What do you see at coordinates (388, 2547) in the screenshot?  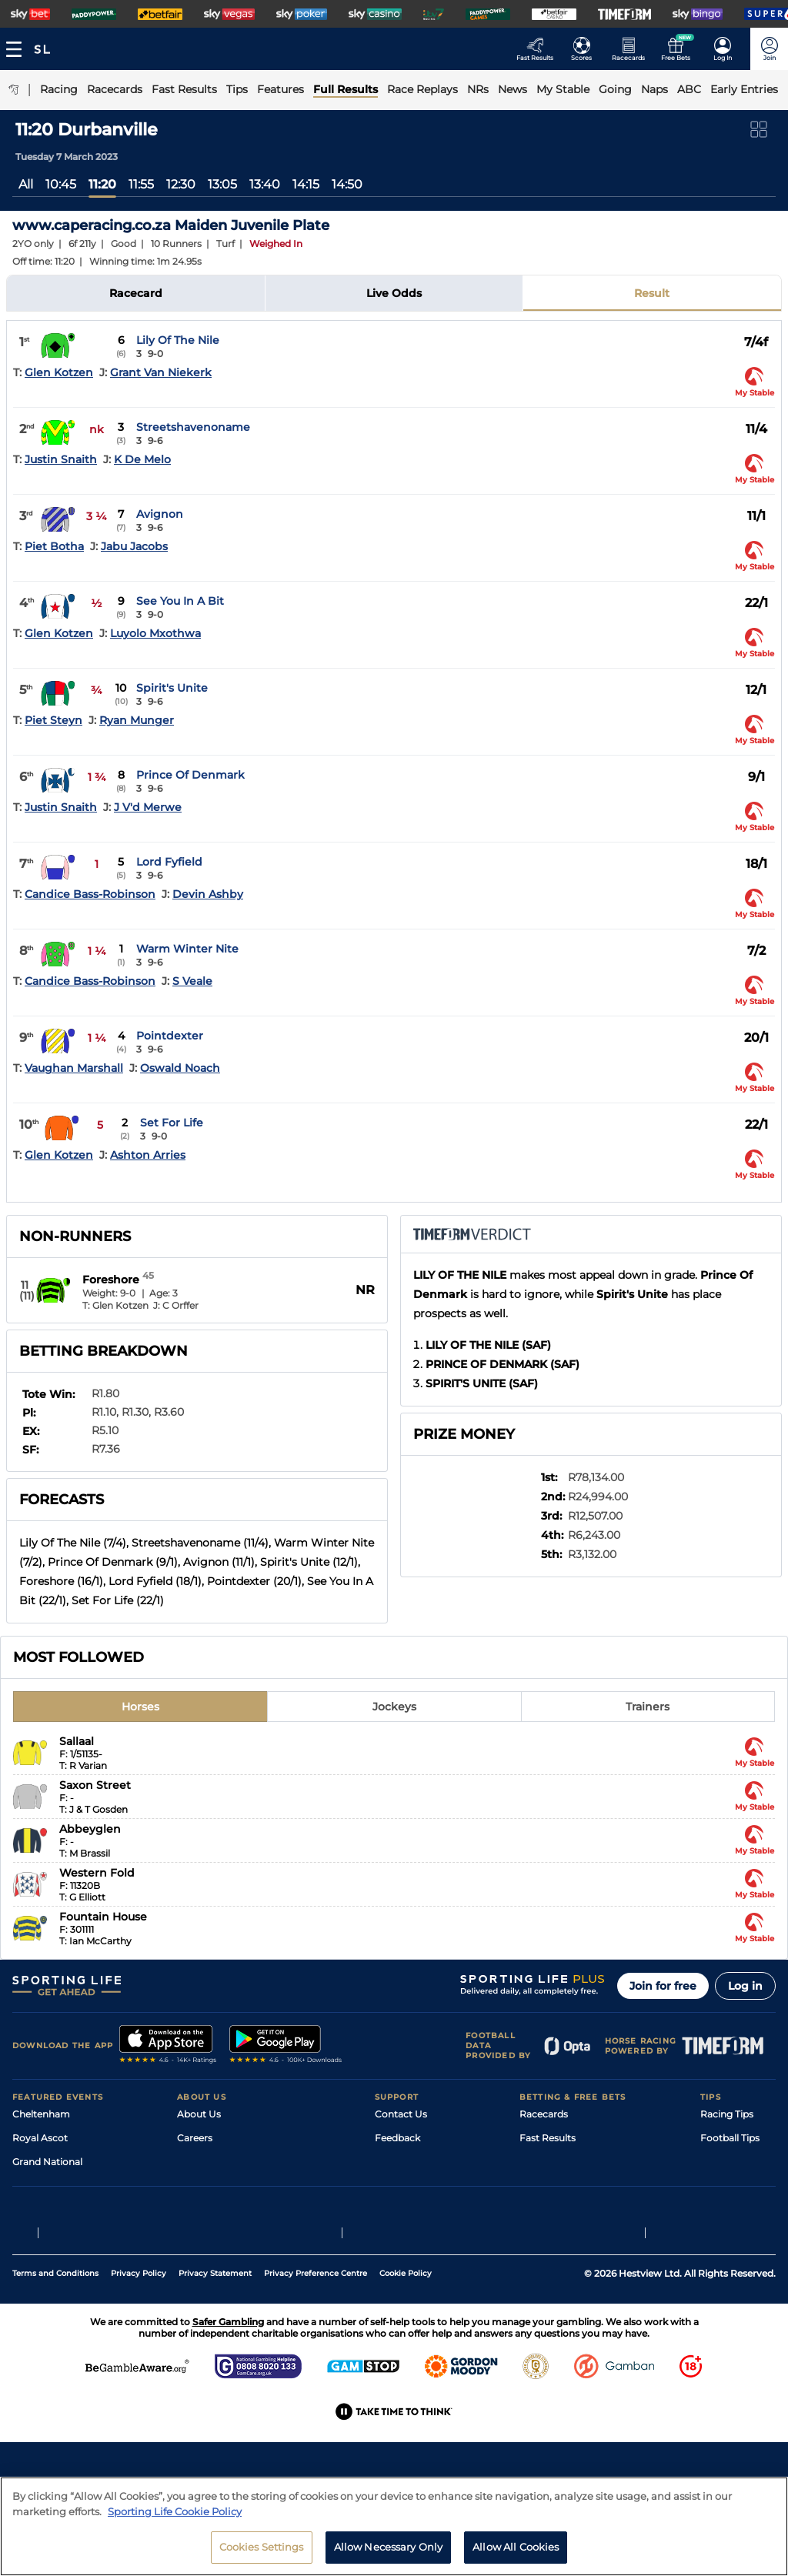 I see `Allow Necessary Only` at bounding box center [388, 2547].